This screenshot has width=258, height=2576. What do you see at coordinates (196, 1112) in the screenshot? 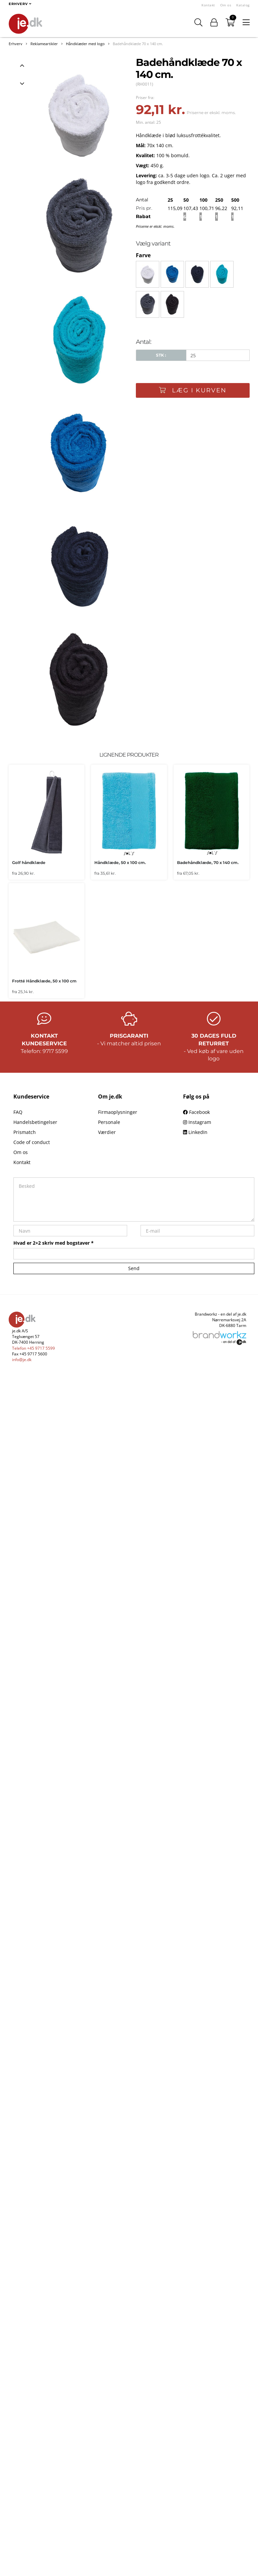
I see `Facebook` at bounding box center [196, 1112].